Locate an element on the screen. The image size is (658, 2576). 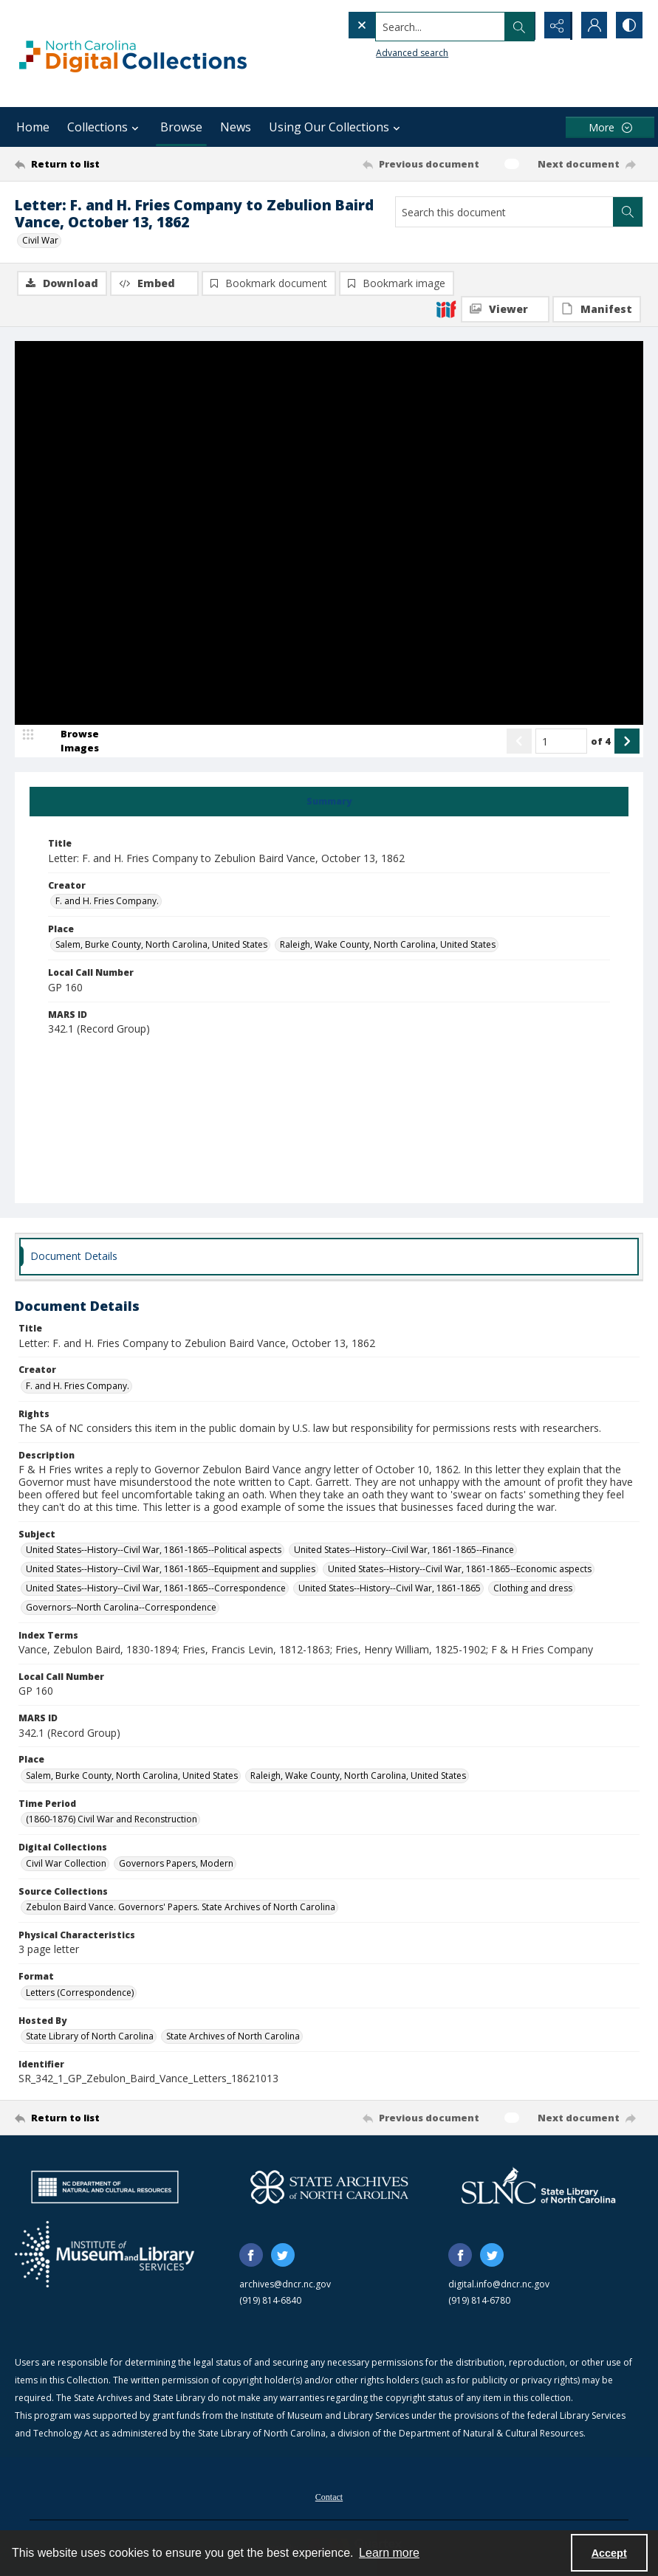
(1860-1876) Civil War and Reconstruction [Time Period (1860-1876) Civil War and Reconstruction] is located at coordinates (111, 1820).